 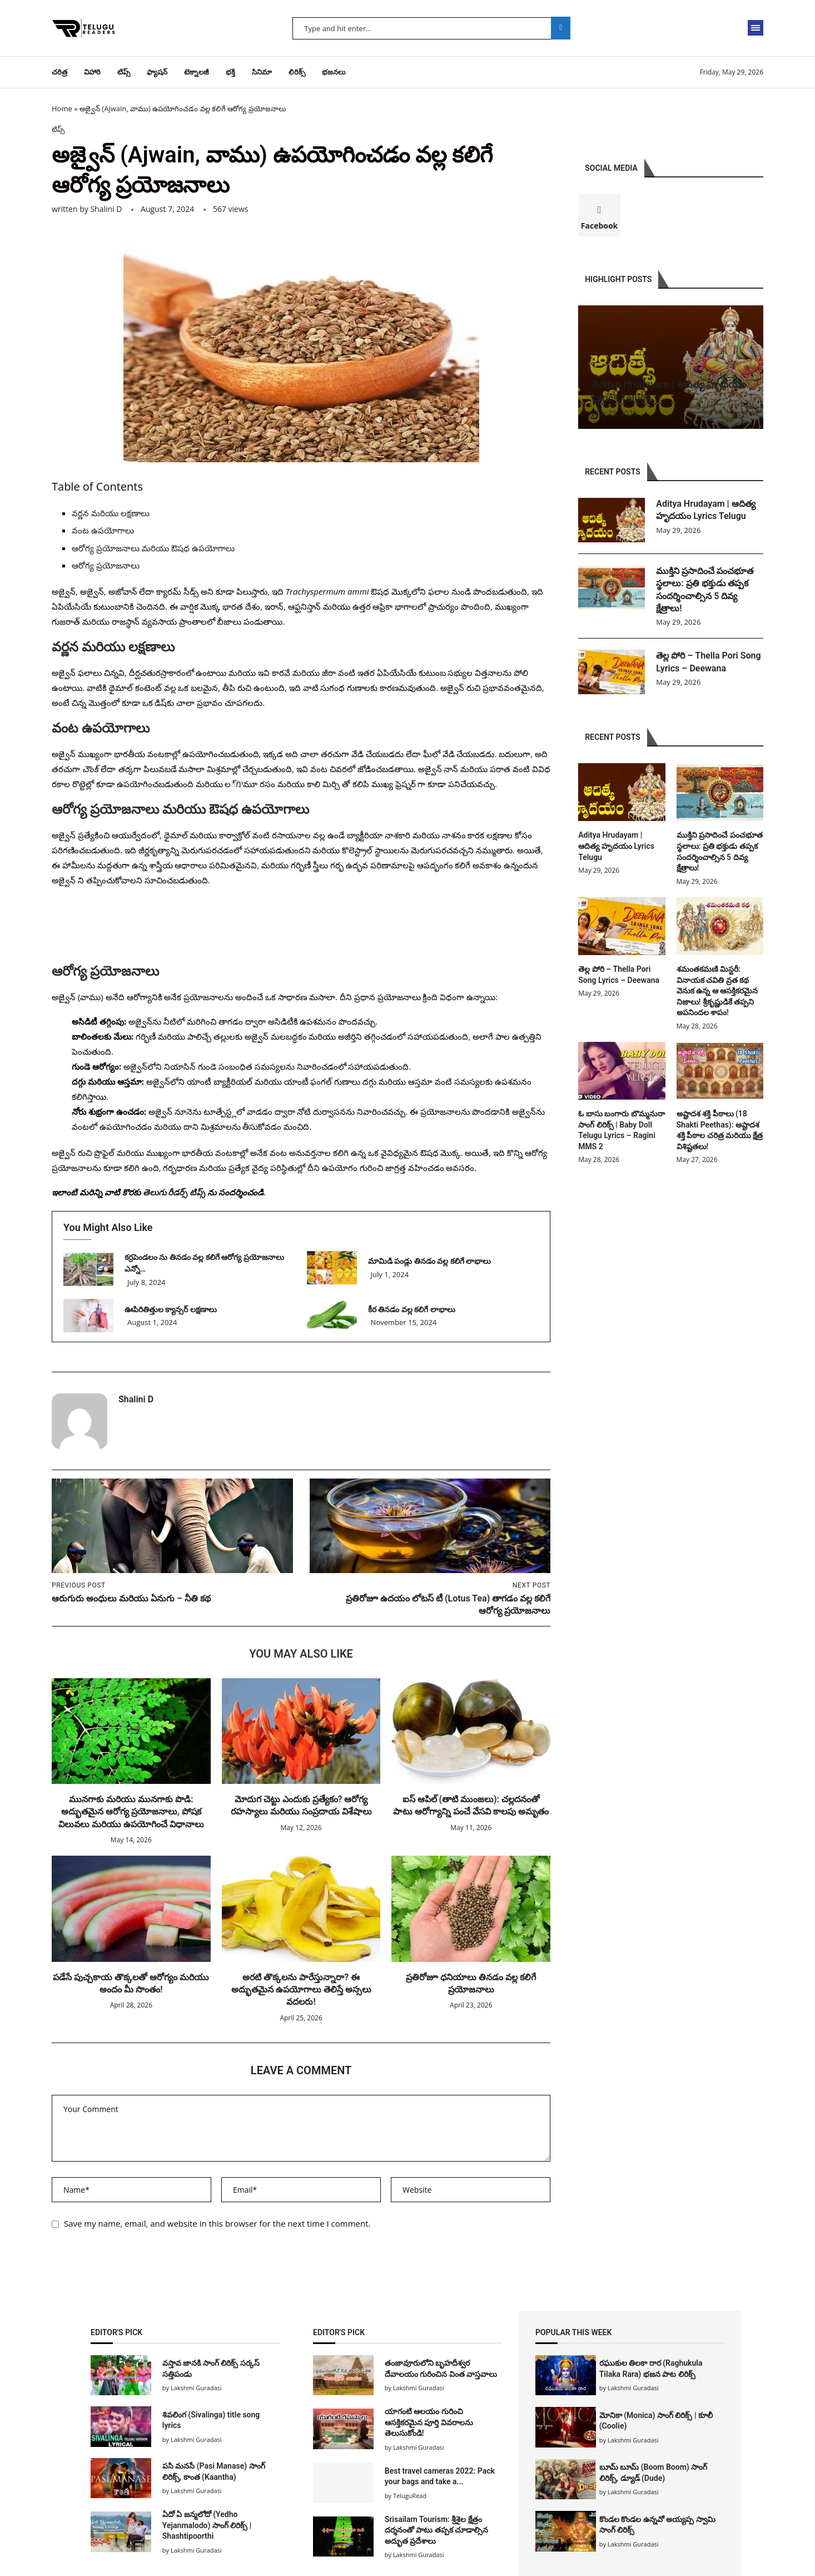 What do you see at coordinates (62, 108) in the screenshot?
I see `Home` at bounding box center [62, 108].